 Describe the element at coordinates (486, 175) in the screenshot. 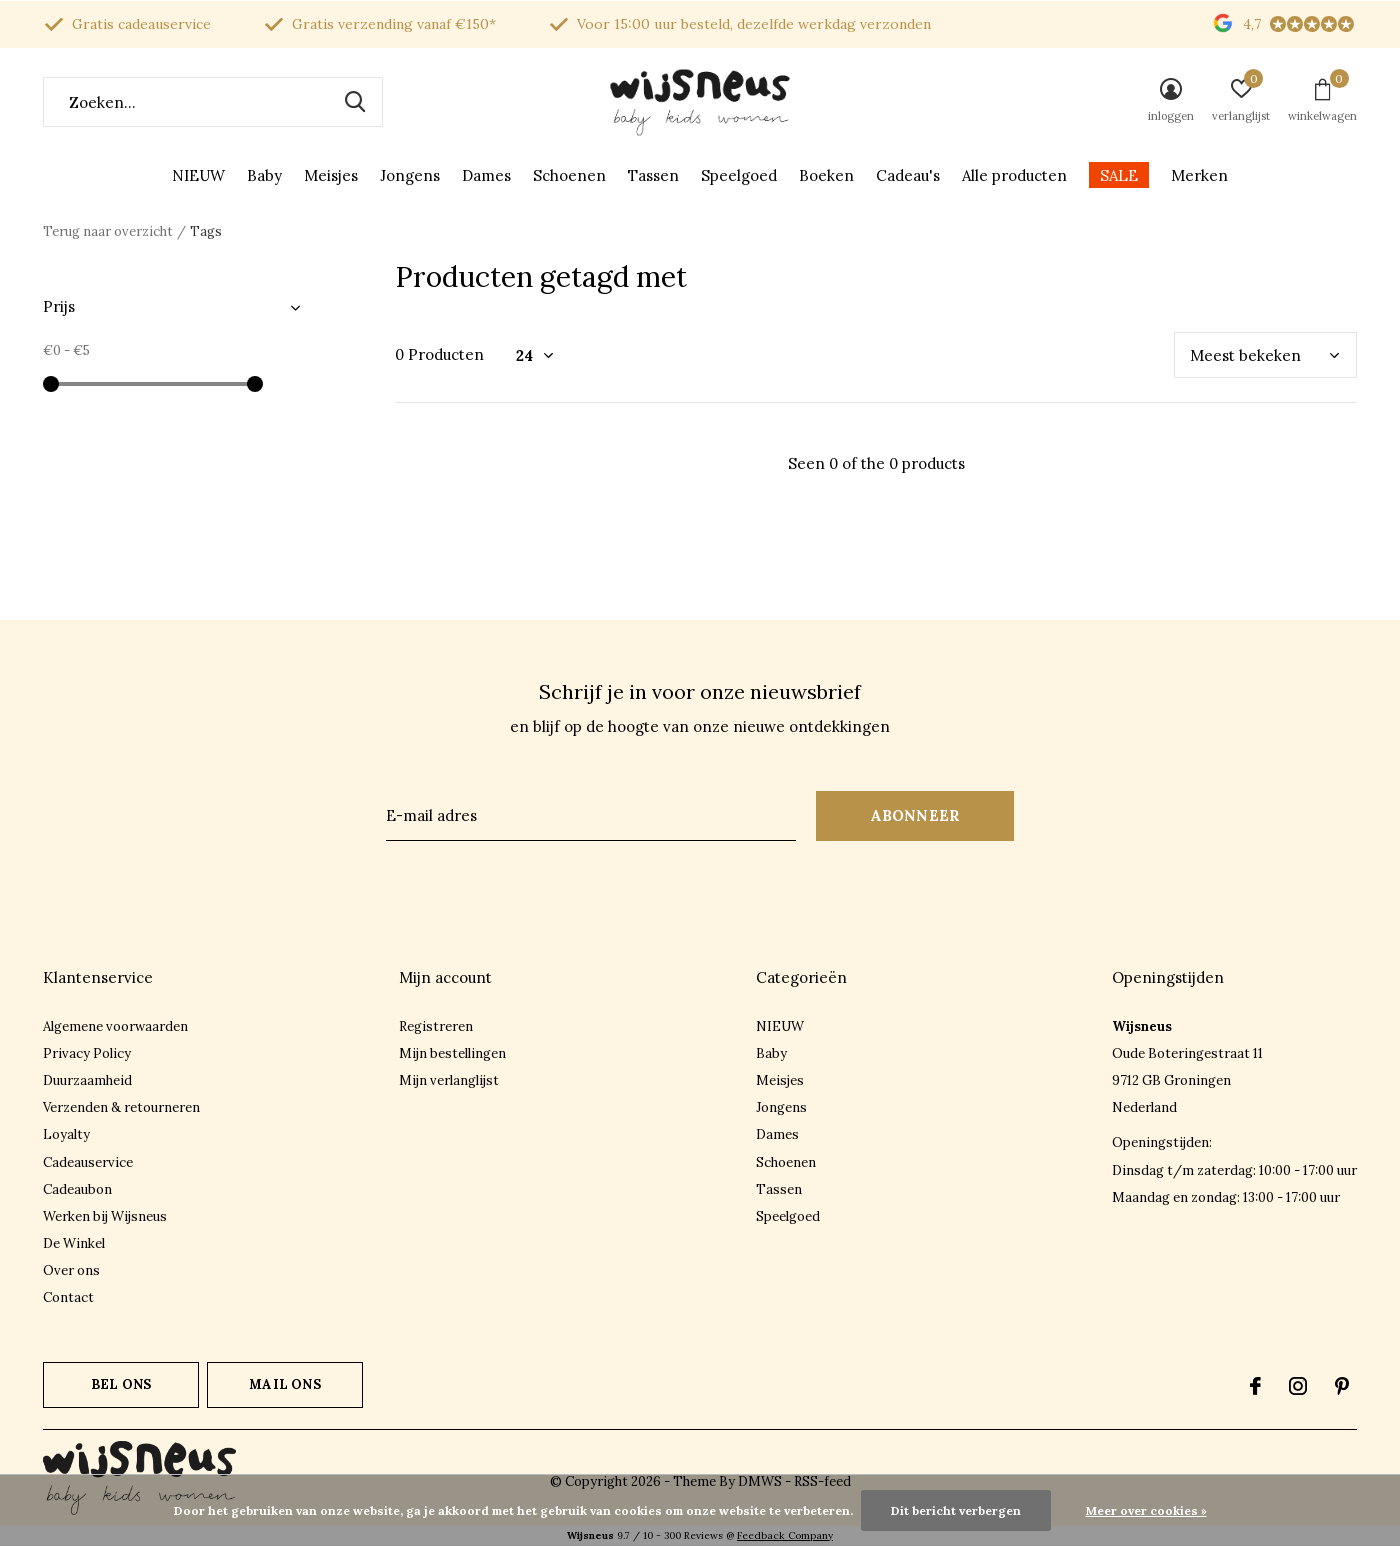

I see `Dames` at that location.